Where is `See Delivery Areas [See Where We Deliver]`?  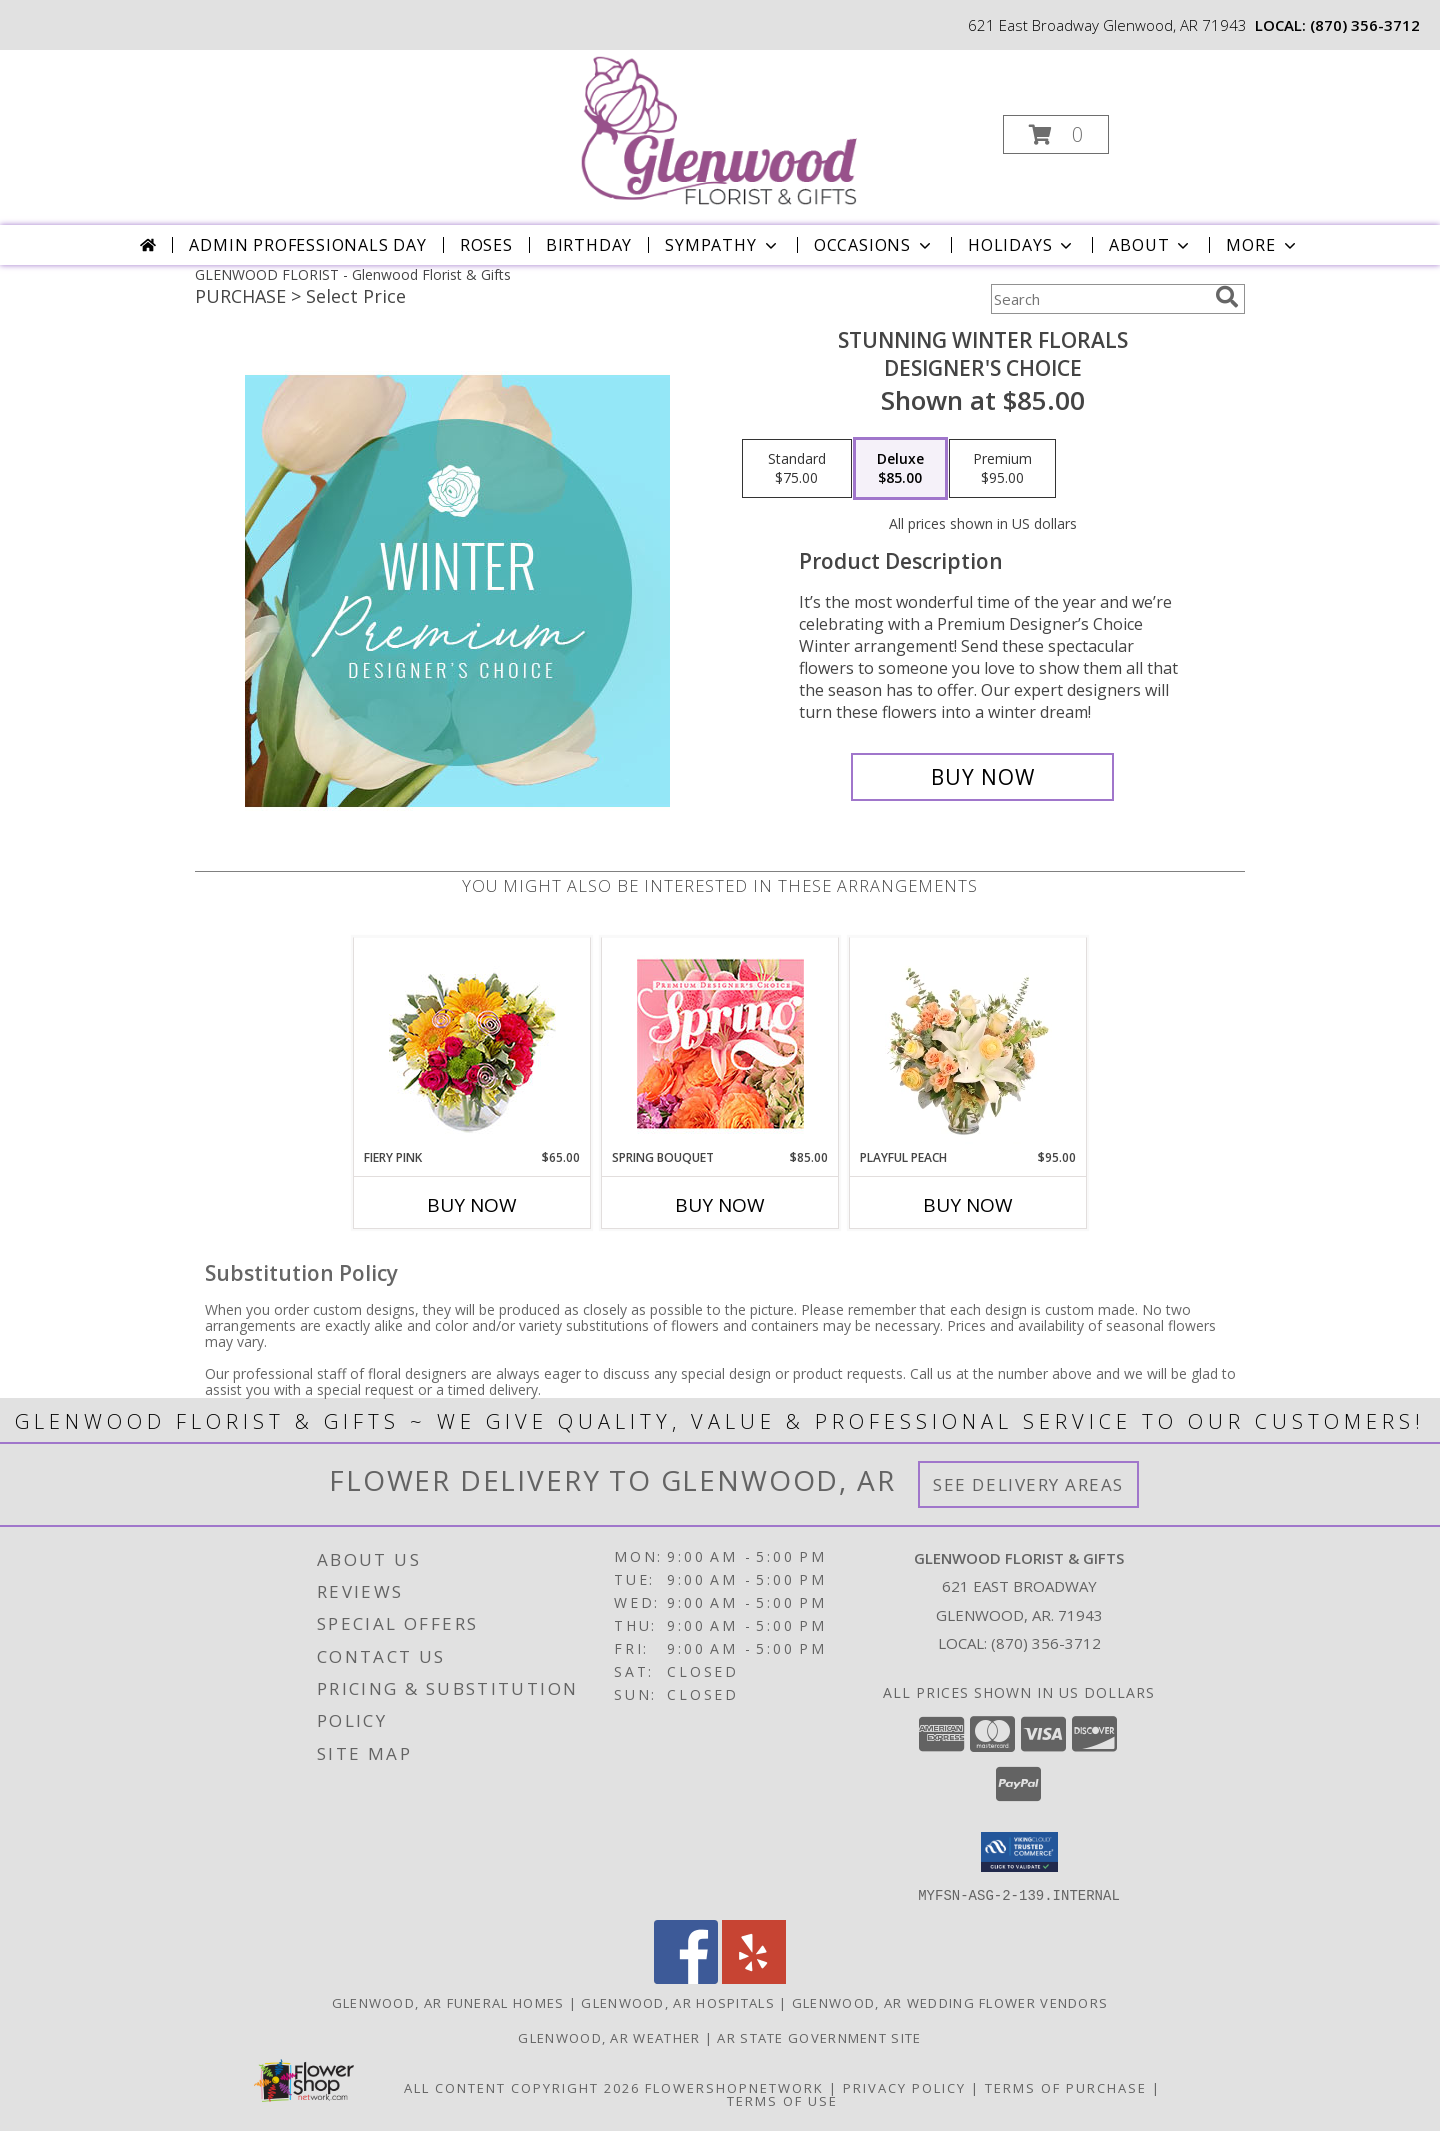 See Delivery Areas [See Where We Deliver] is located at coordinates (1028, 1484).